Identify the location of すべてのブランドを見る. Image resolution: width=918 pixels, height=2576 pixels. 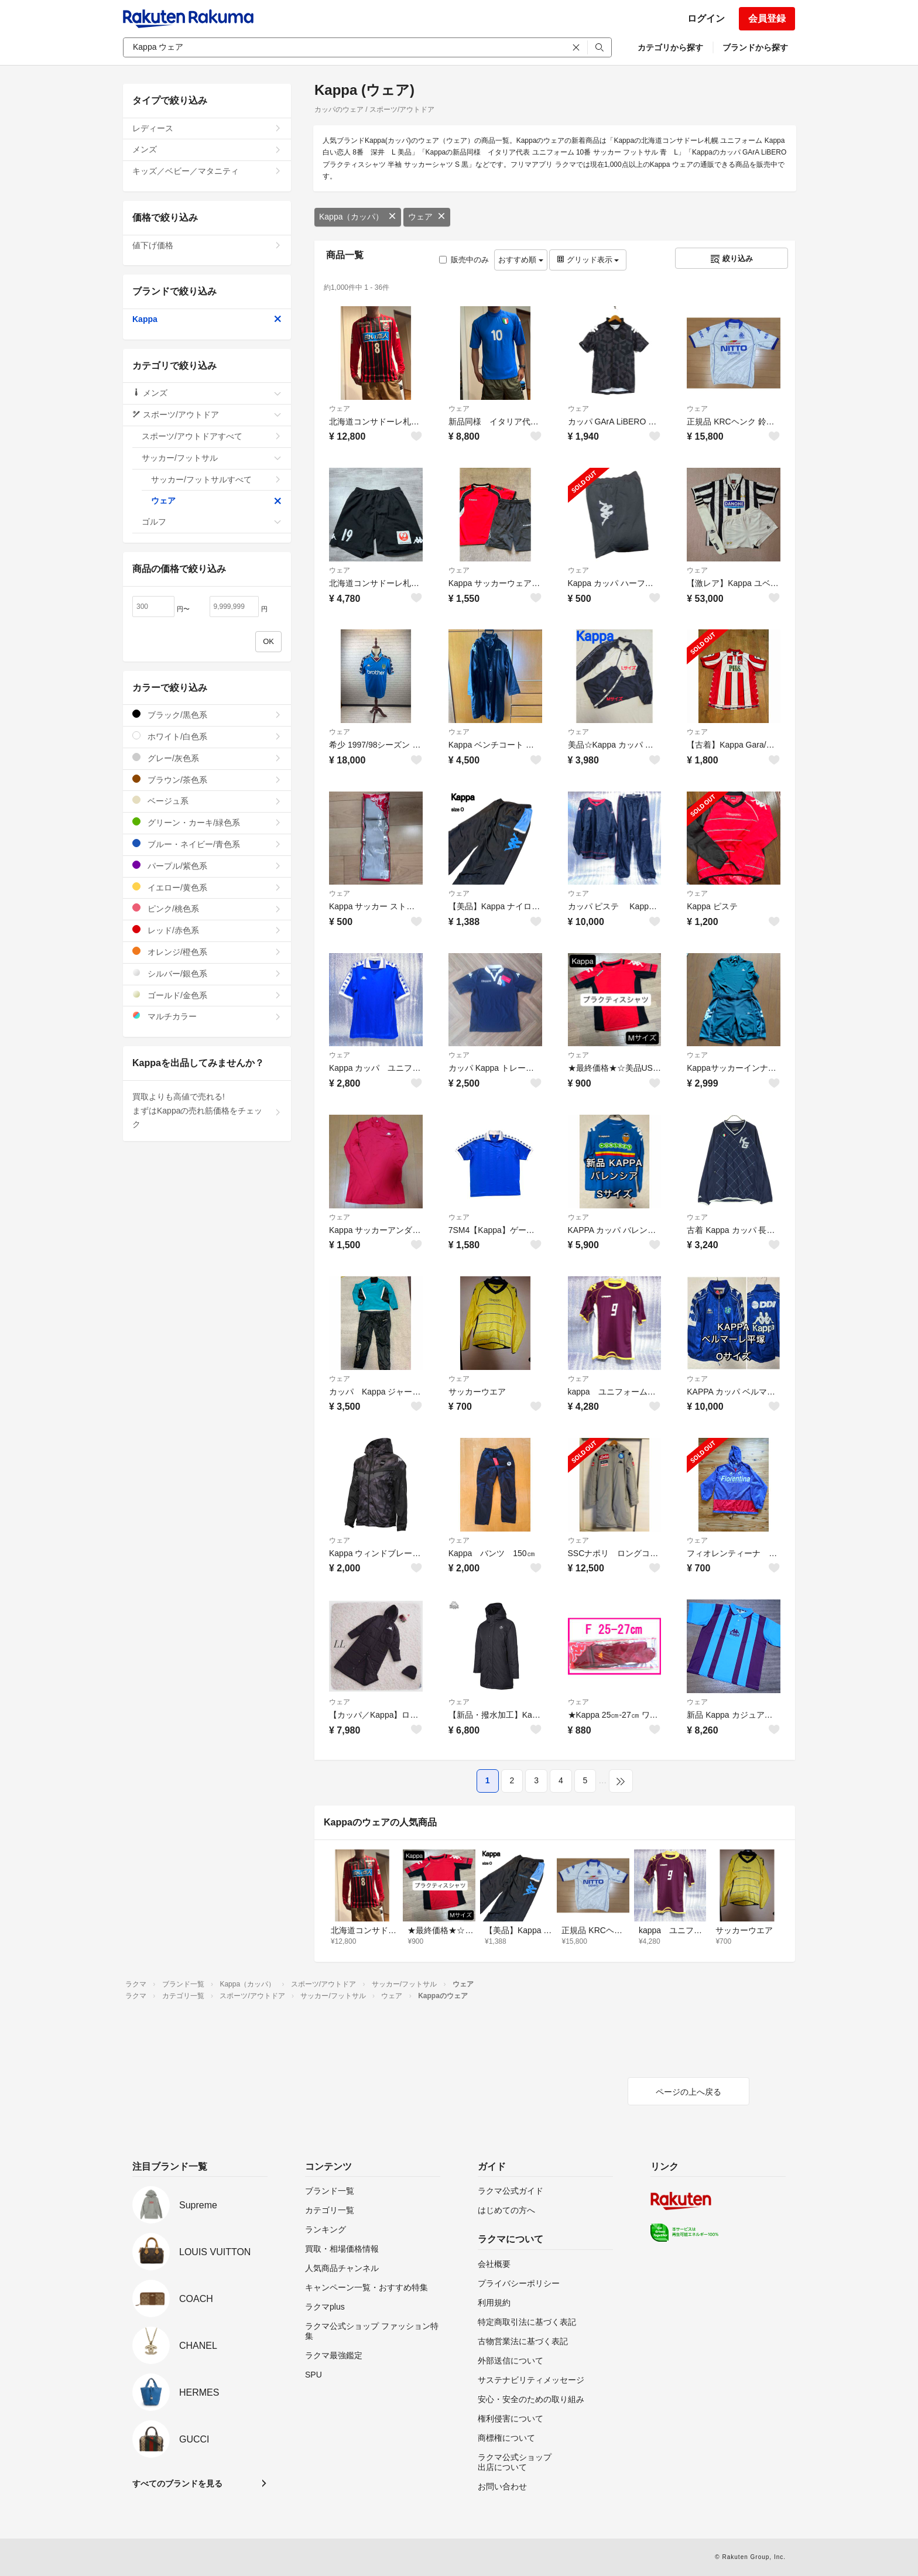
(177, 2483).